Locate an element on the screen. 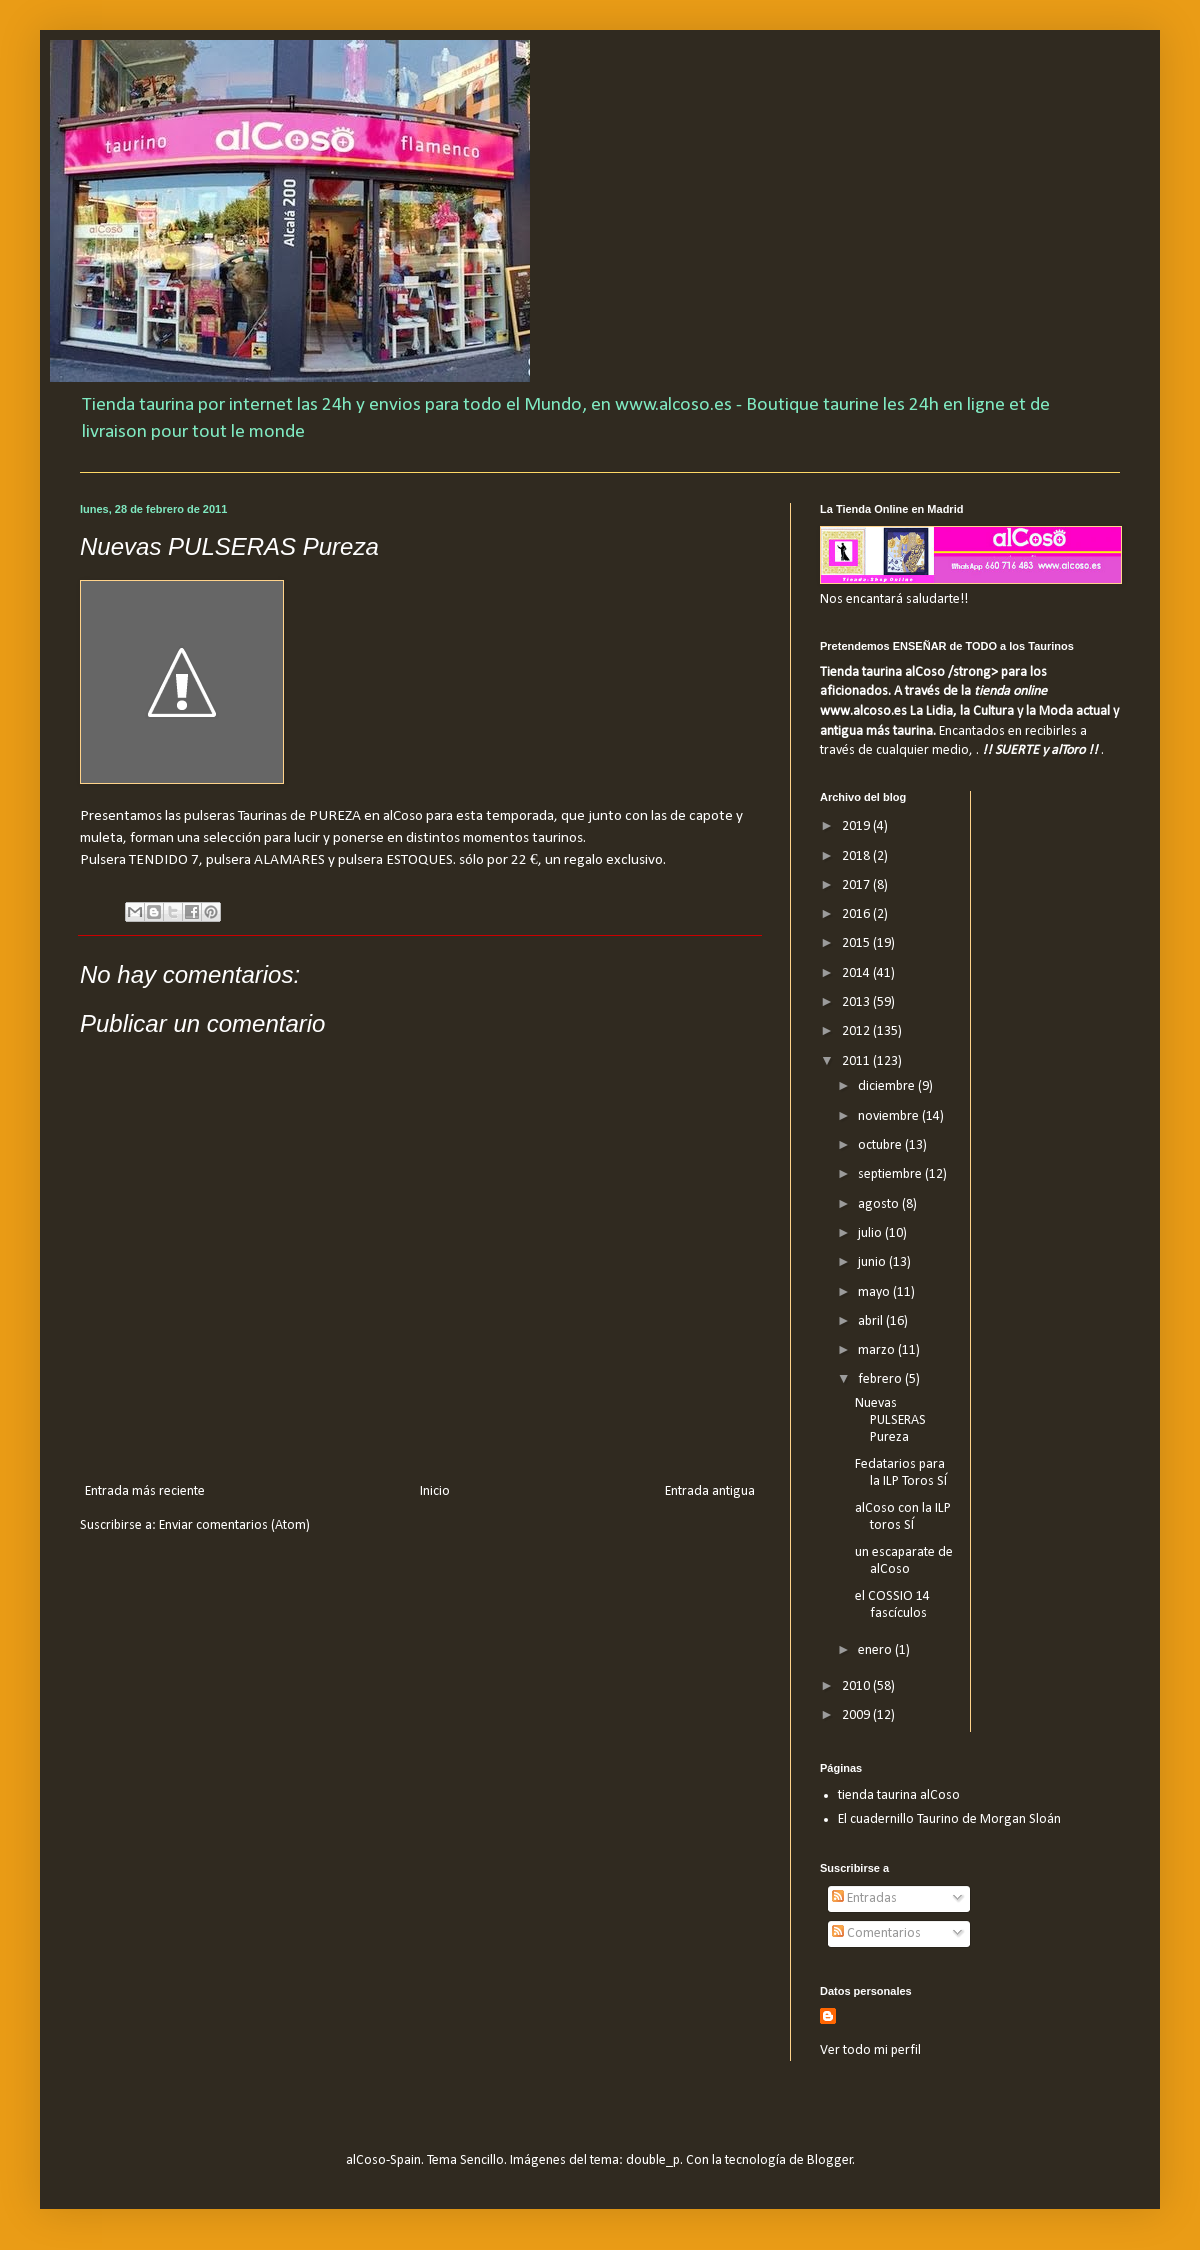  Ver todo mi perfil is located at coordinates (870, 2050).